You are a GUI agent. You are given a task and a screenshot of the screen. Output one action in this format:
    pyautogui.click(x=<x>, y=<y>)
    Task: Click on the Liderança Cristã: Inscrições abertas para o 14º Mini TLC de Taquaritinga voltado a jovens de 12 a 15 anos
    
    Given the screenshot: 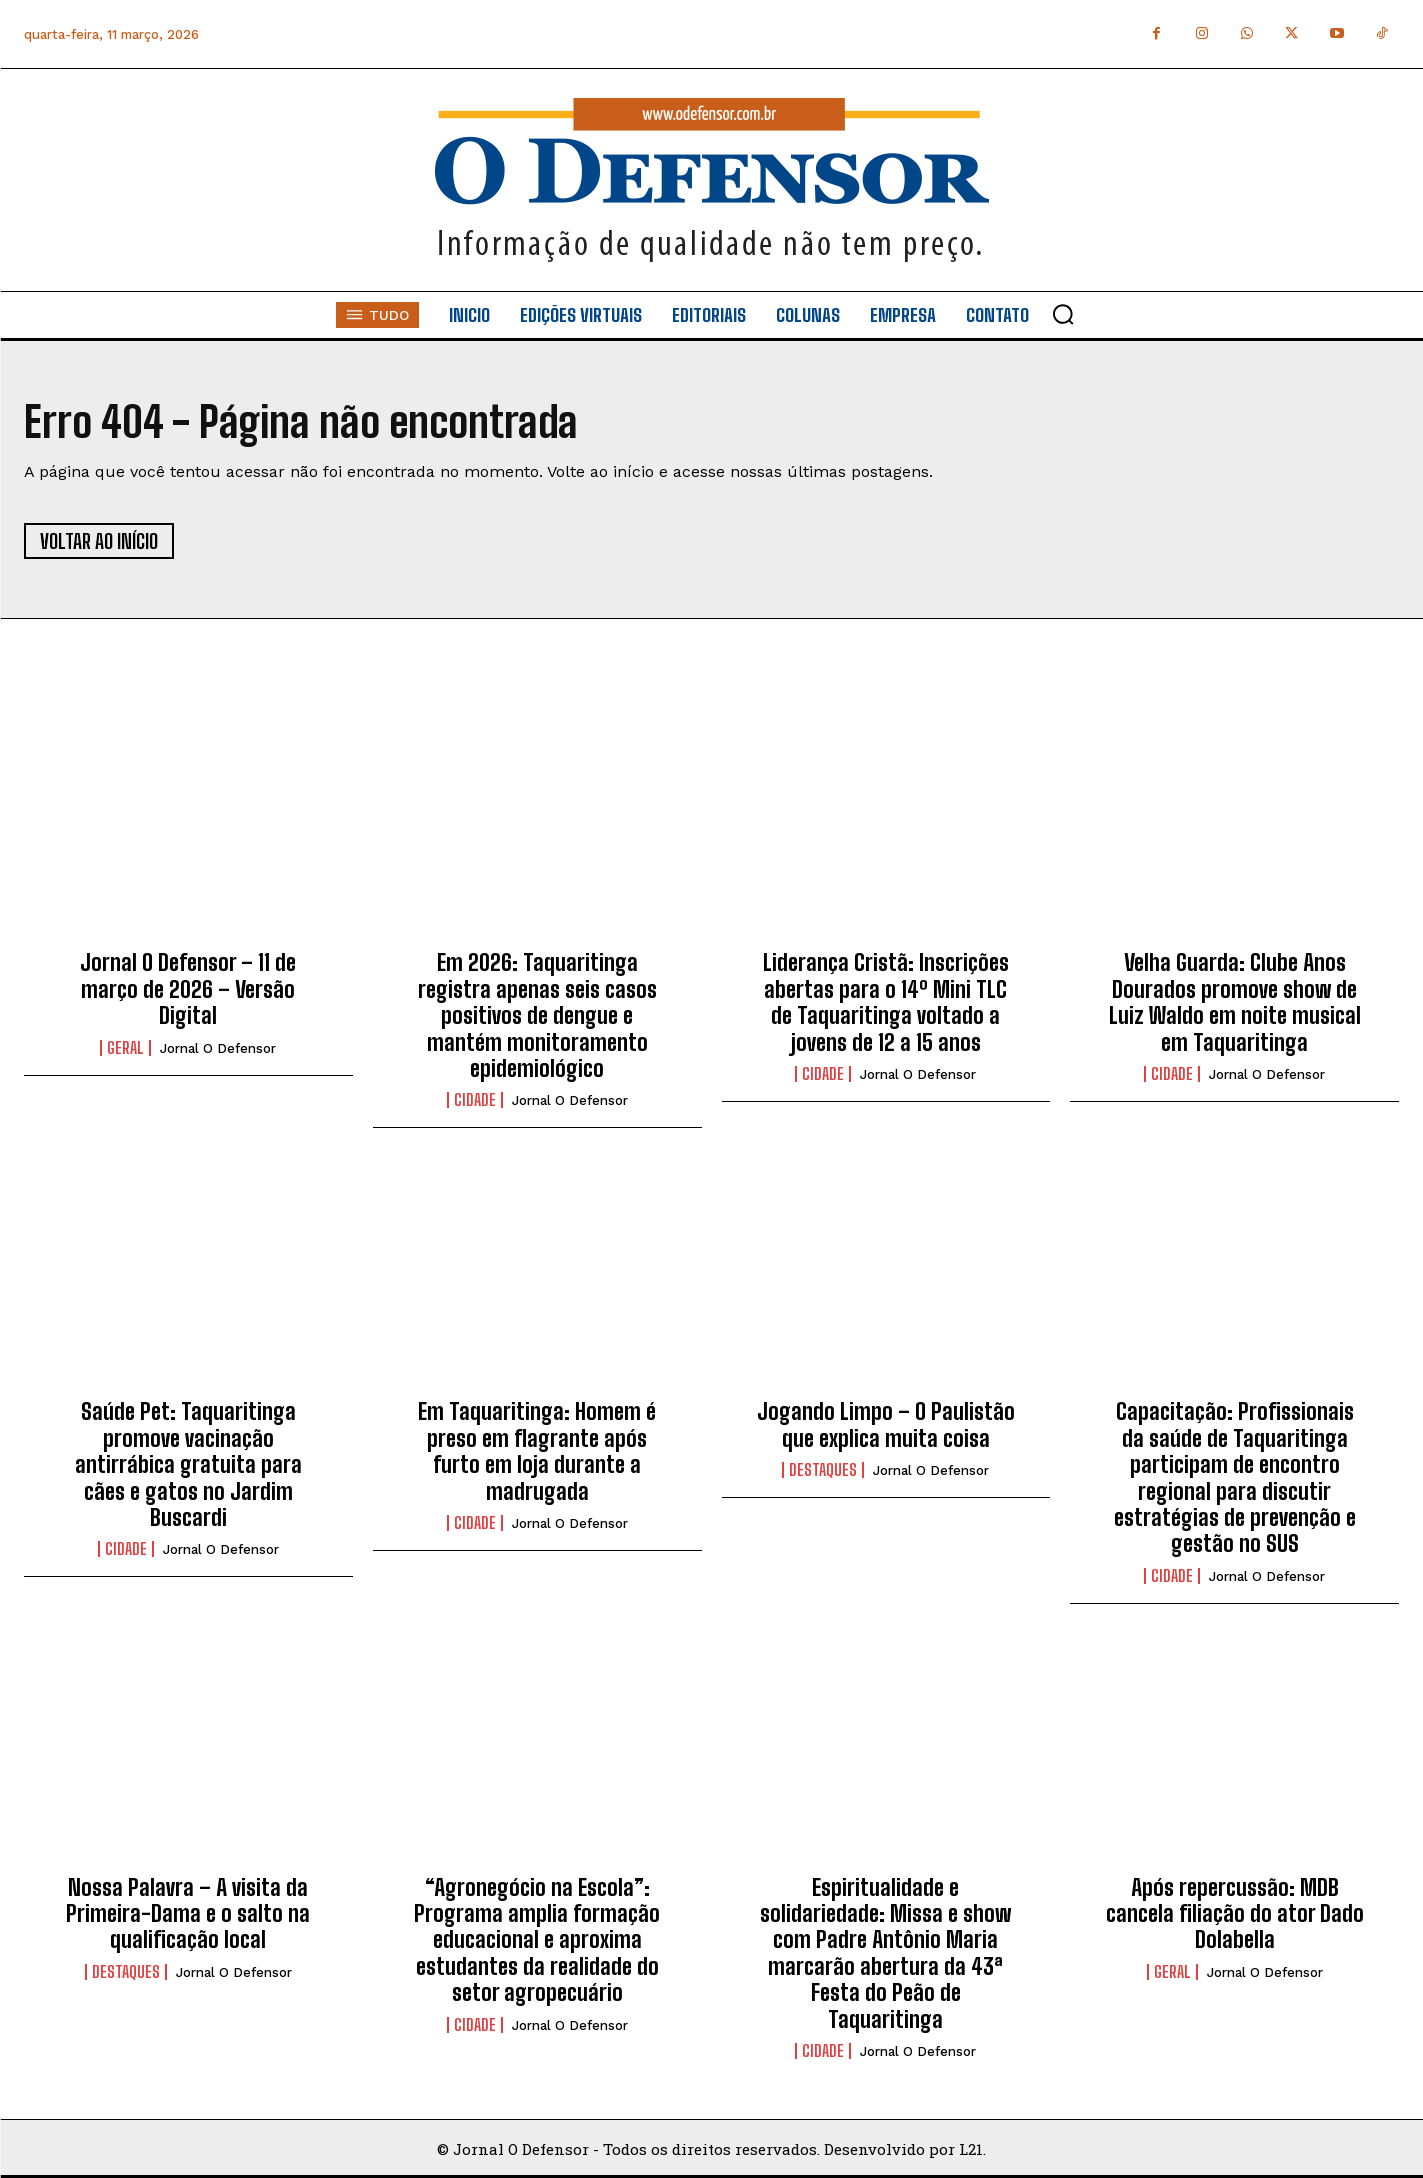 What is the action you would take?
    pyautogui.click(x=886, y=1002)
    